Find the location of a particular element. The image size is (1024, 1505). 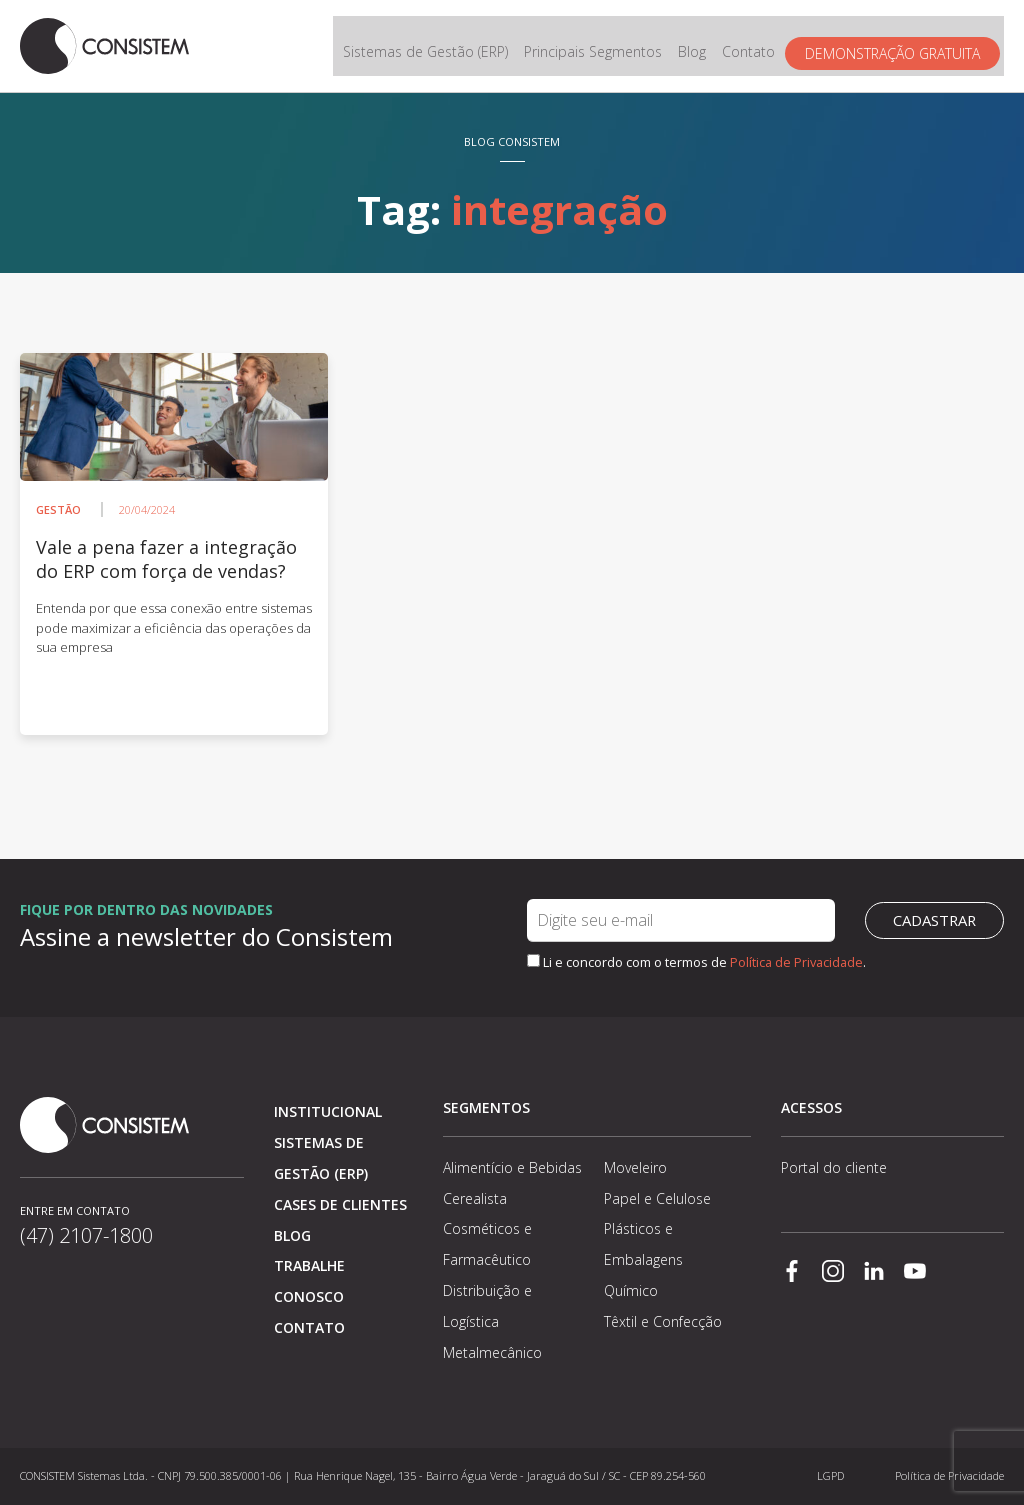

Plásticos e Embalagens is located at coordinates (643, 1244).